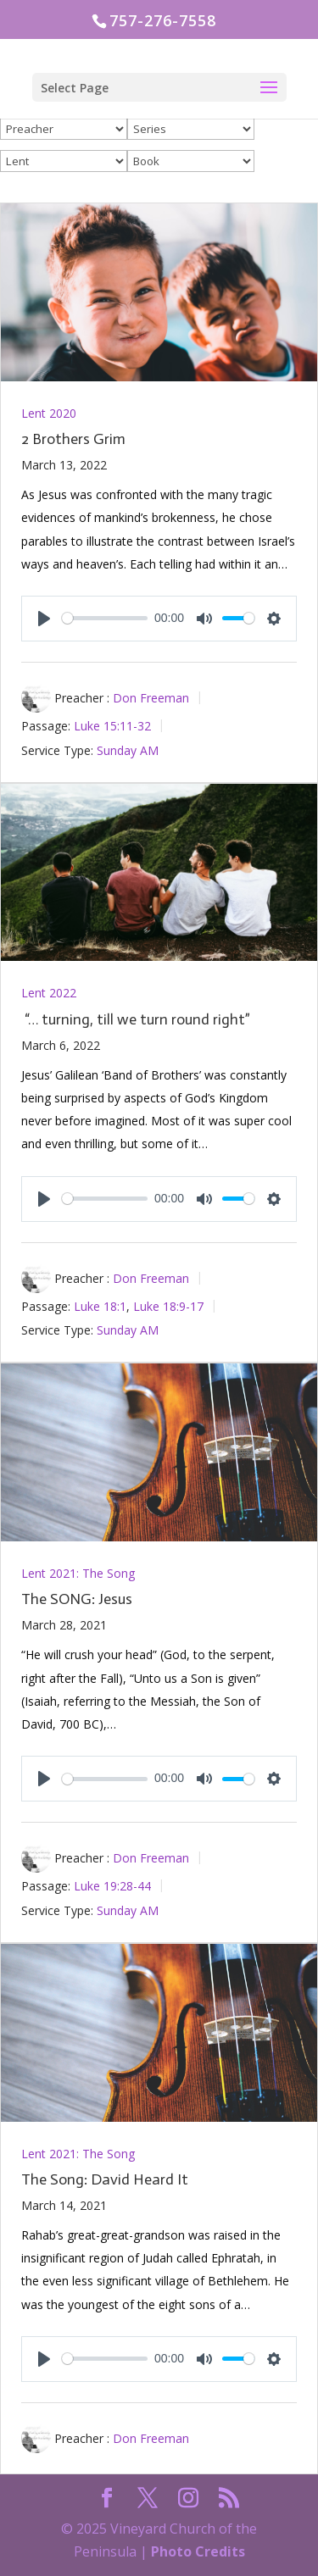 This screenshot has width=318, height=2576. Describe the element at coordinates (112, 726) in the screenshot. I see `Luke 15:11-32` at that location.